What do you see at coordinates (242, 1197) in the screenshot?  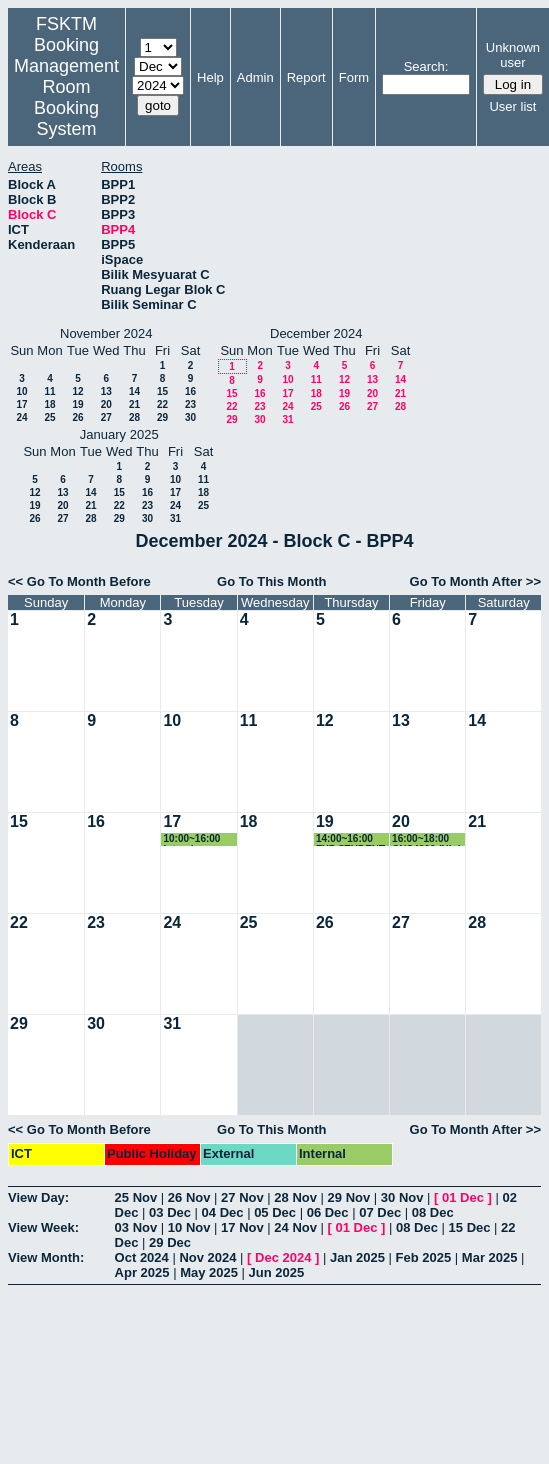 I see `27 Nov` at bounding box center [242, 1197].